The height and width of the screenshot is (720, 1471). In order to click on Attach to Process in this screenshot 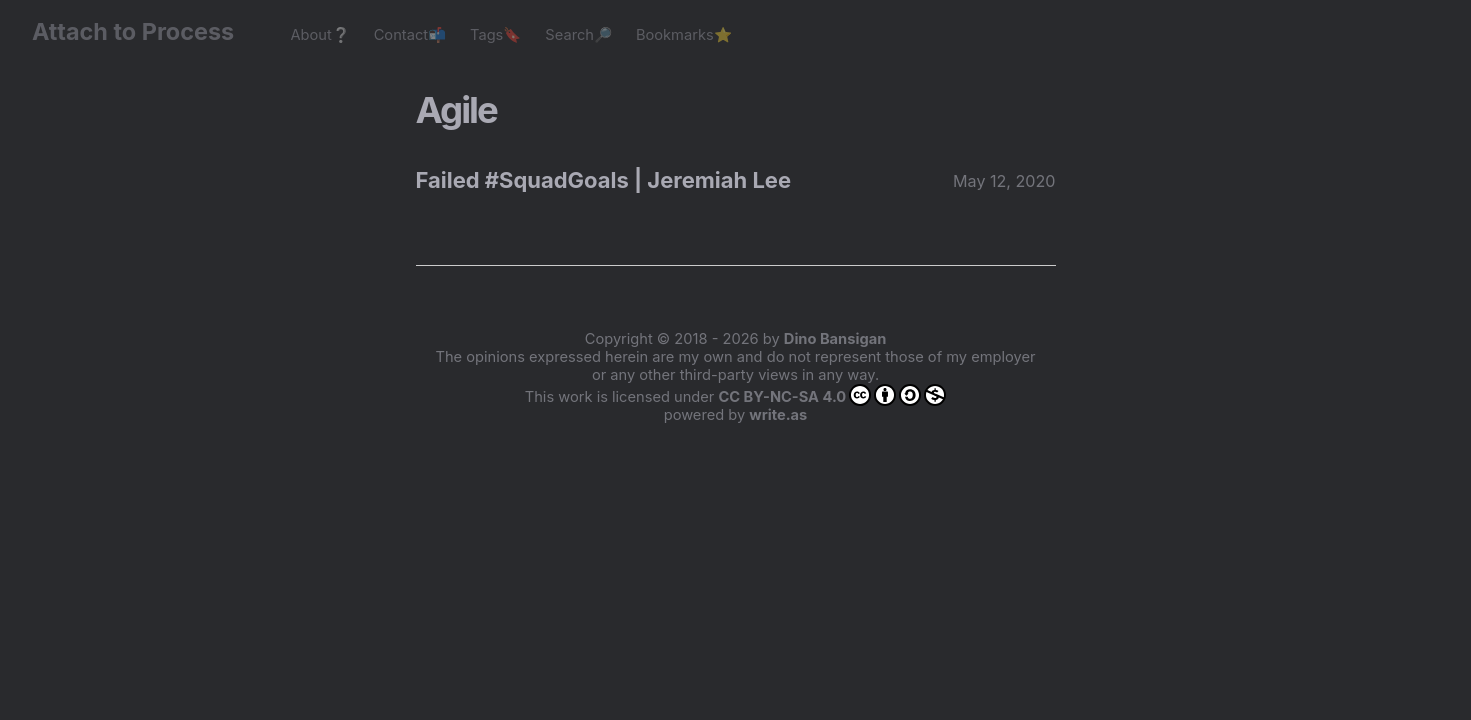, I will do `click(143, 31)`.